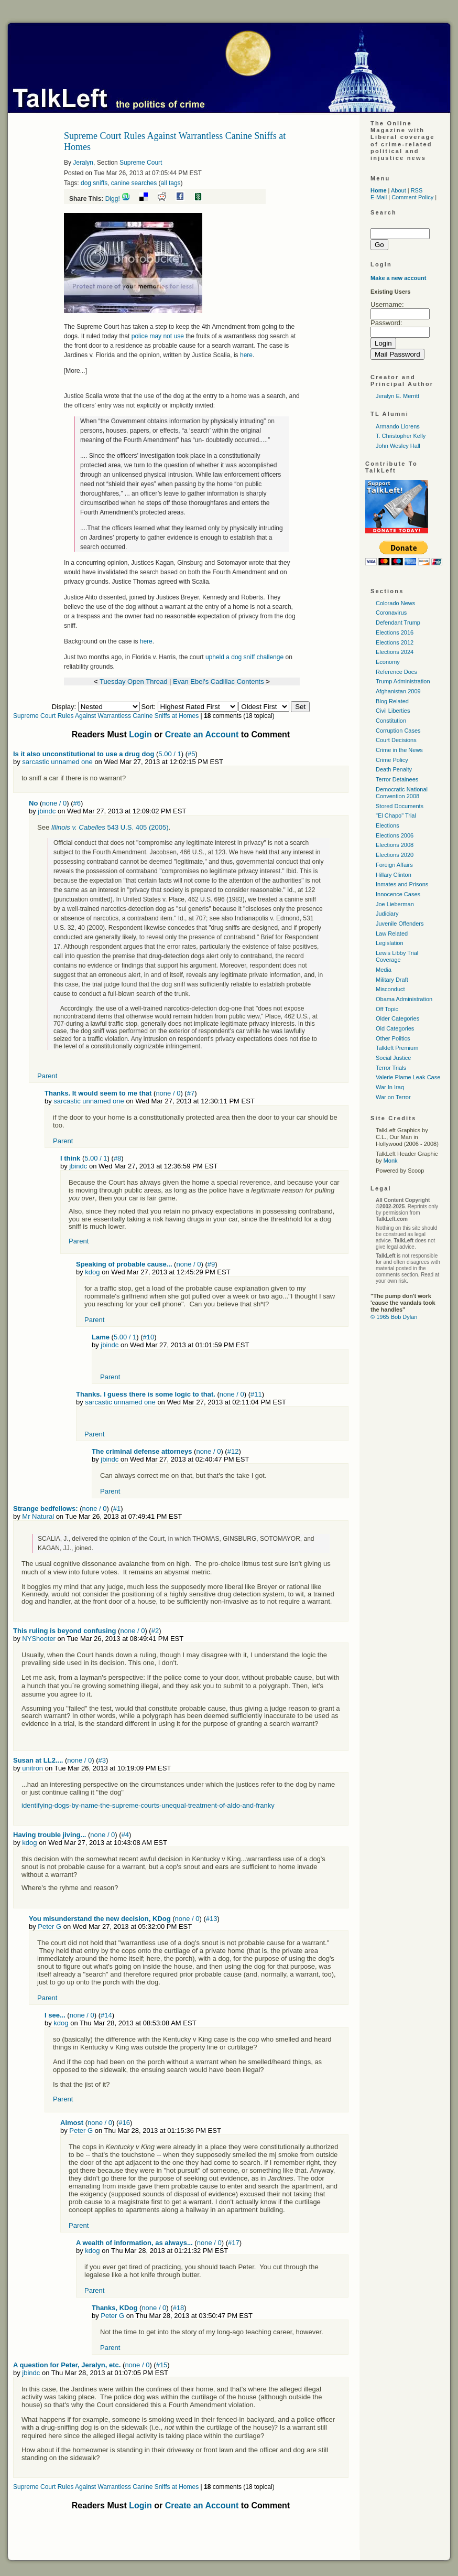  What do you see at coordinates (399, 806) in the screenshot?
I see `Stored Documents` at bounding box center [399, 806].